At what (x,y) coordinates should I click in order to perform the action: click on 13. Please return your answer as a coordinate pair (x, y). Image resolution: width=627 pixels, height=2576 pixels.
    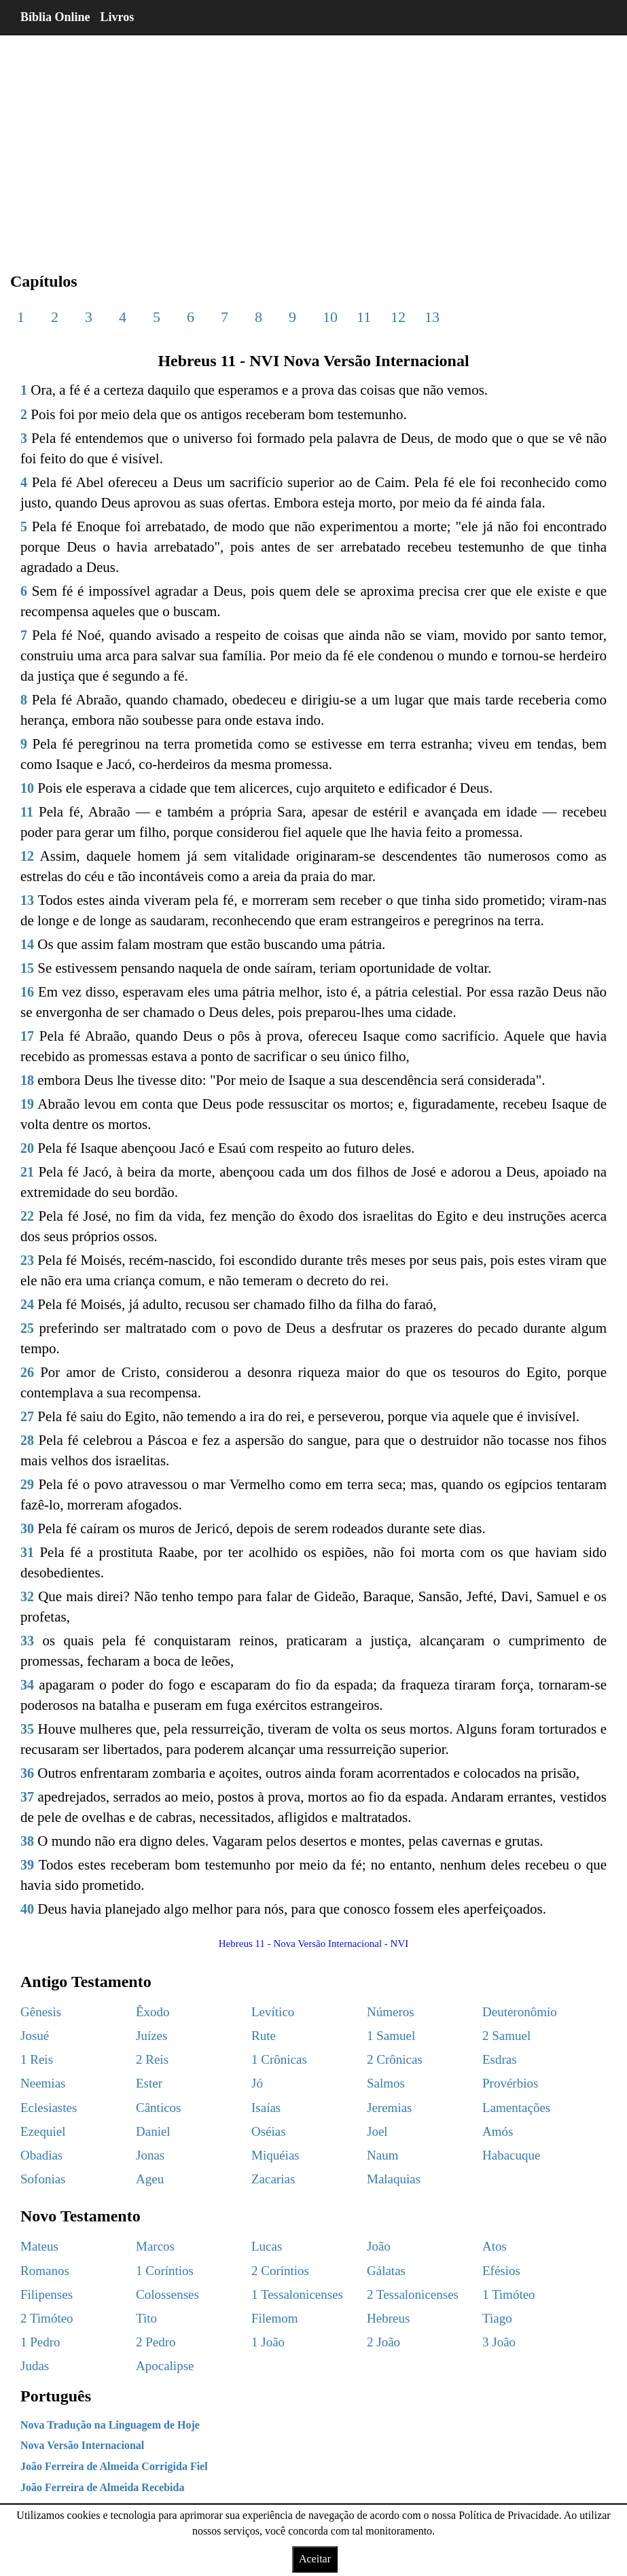
    Looking at the image, I should click on (432, 316).